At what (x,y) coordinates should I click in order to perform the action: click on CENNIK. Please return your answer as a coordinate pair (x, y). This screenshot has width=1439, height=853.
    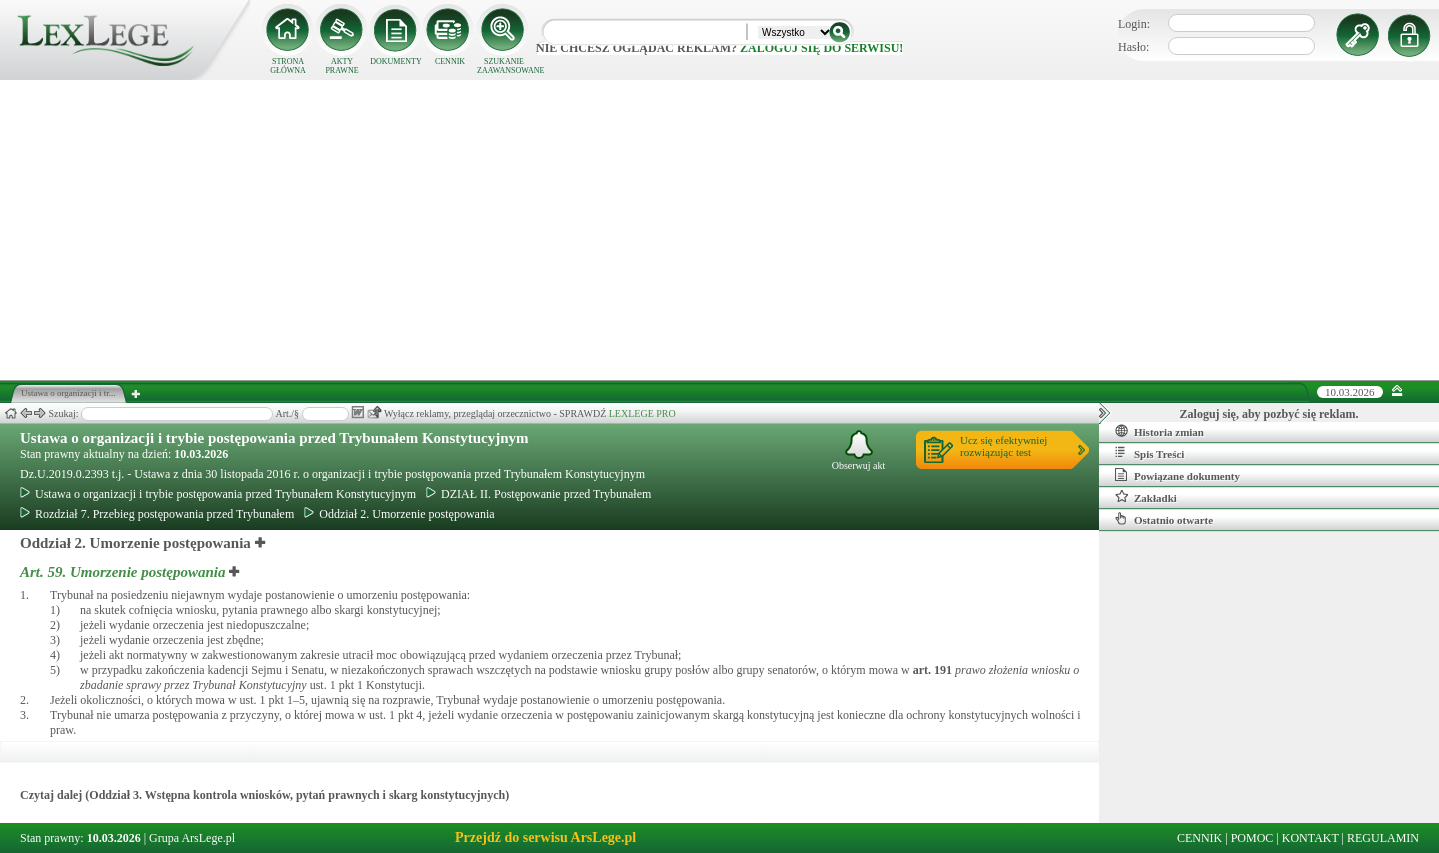
    Looking at the image, I should click on (450, 61).